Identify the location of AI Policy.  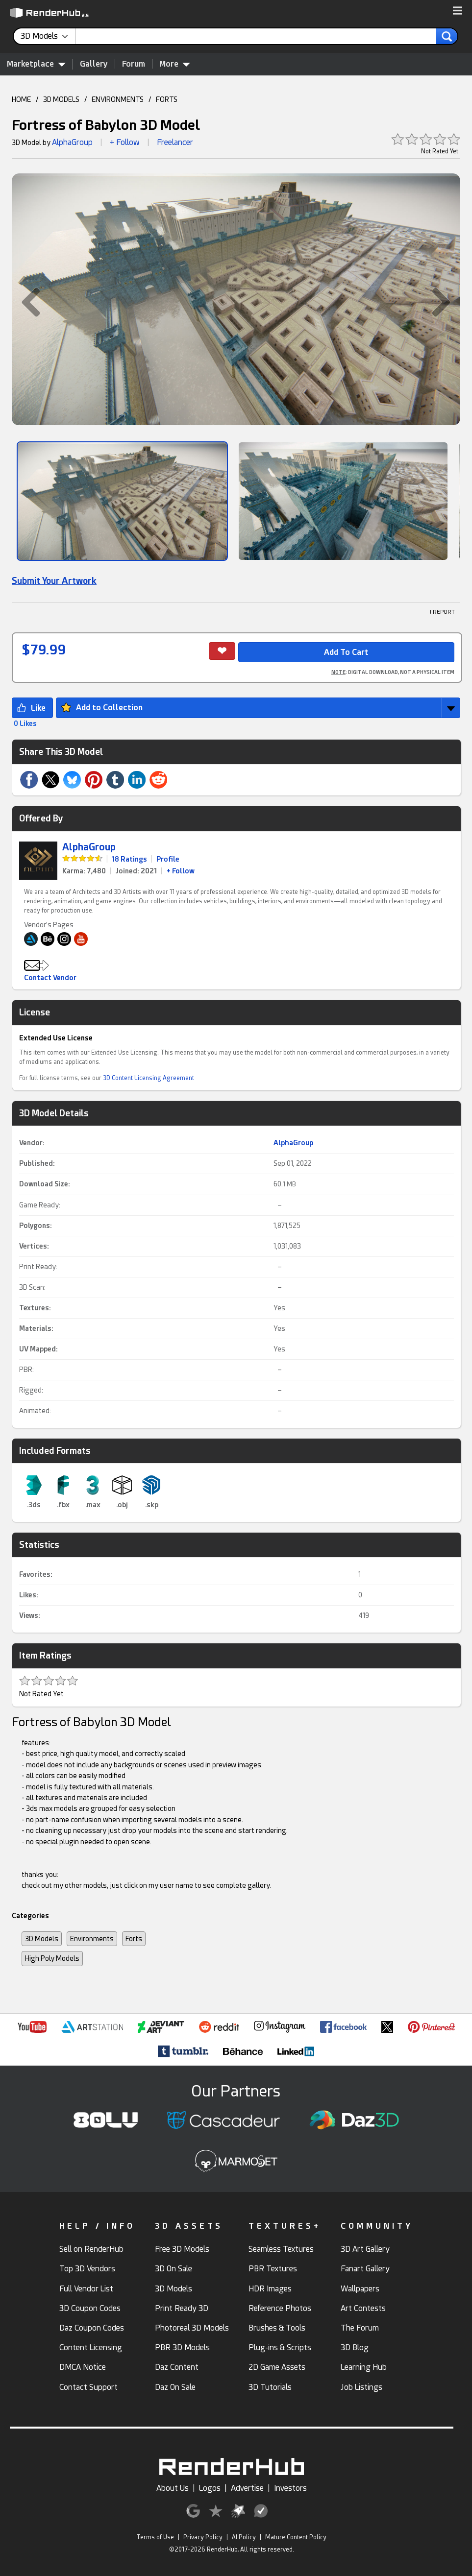
(244, 2537).